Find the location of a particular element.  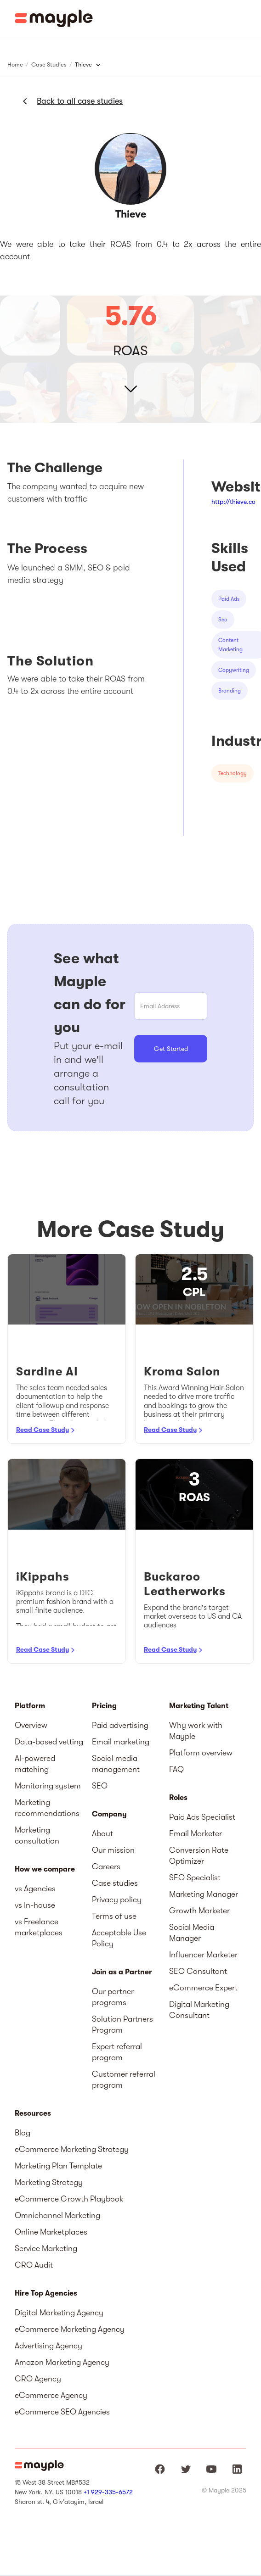

CRO Audit is located at coordinates (34, 2264).